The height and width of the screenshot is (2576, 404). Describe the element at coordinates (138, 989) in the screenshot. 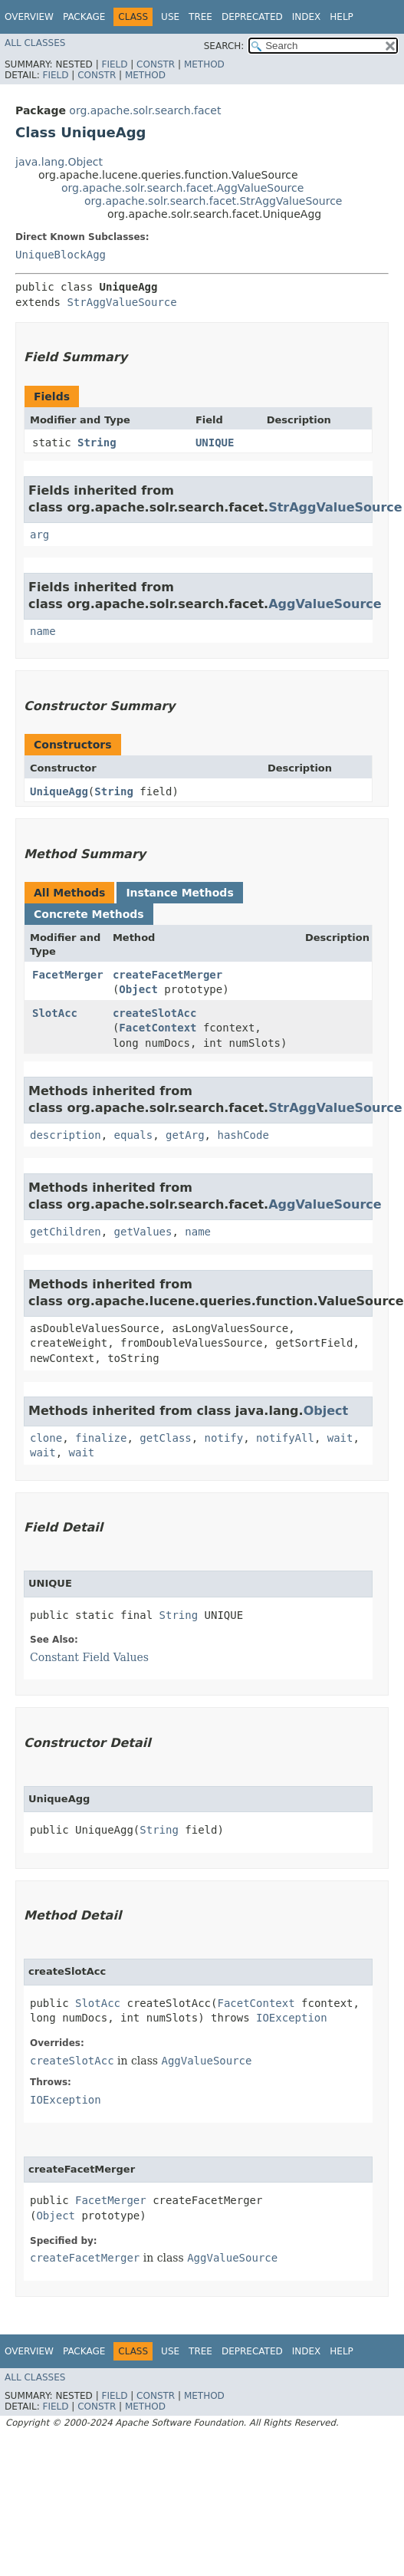

I see `Object` at that location.